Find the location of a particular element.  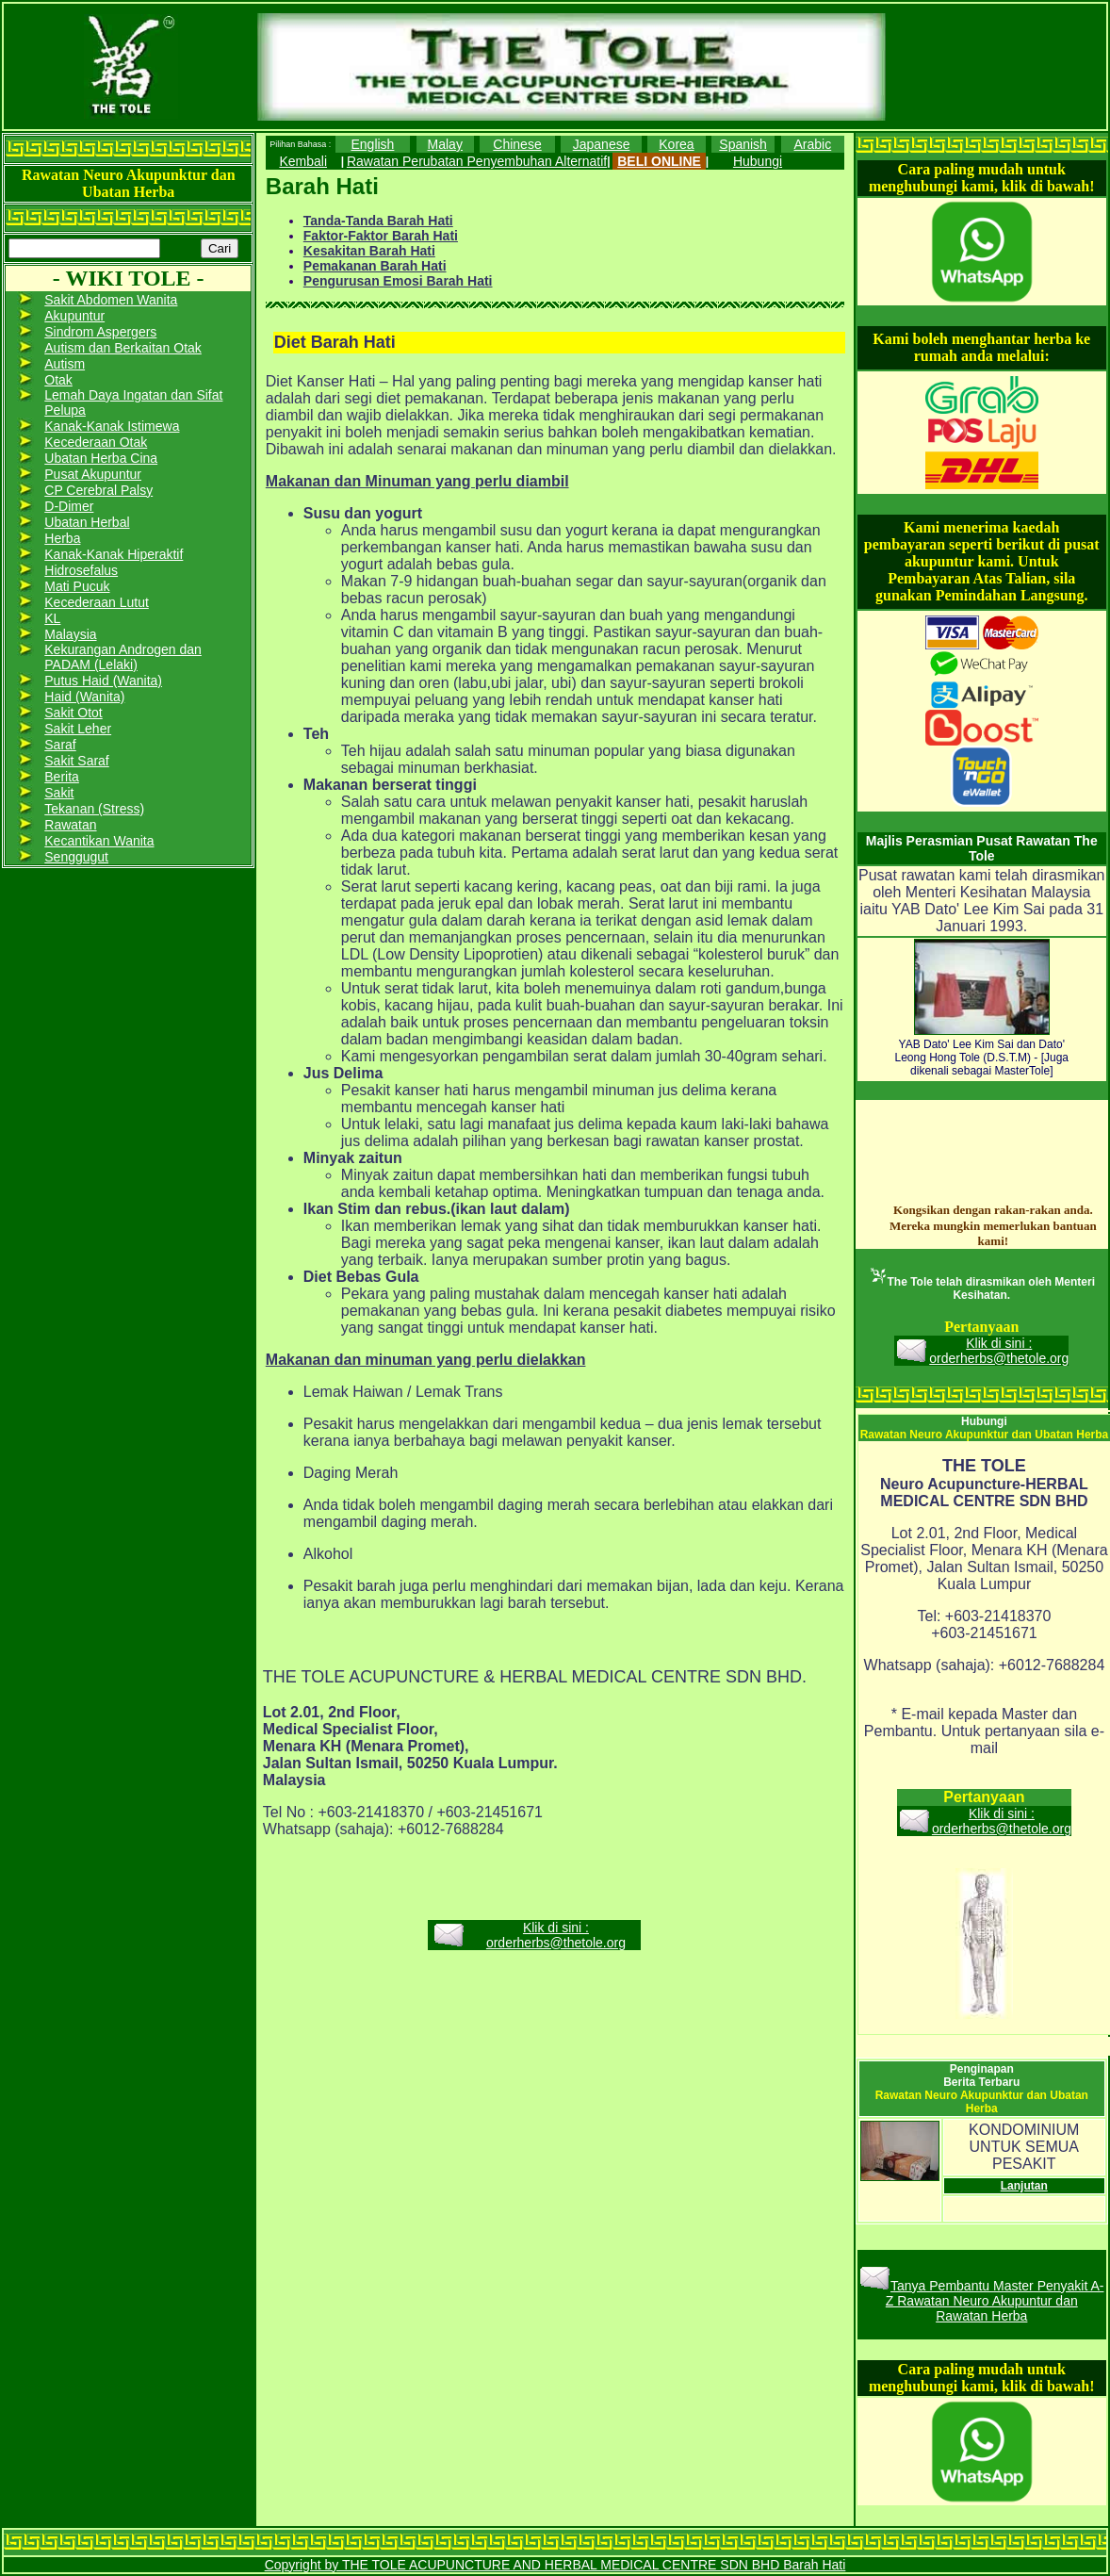

Pengurusan Emosi Barah Hati is located at coordinates (398, 280).